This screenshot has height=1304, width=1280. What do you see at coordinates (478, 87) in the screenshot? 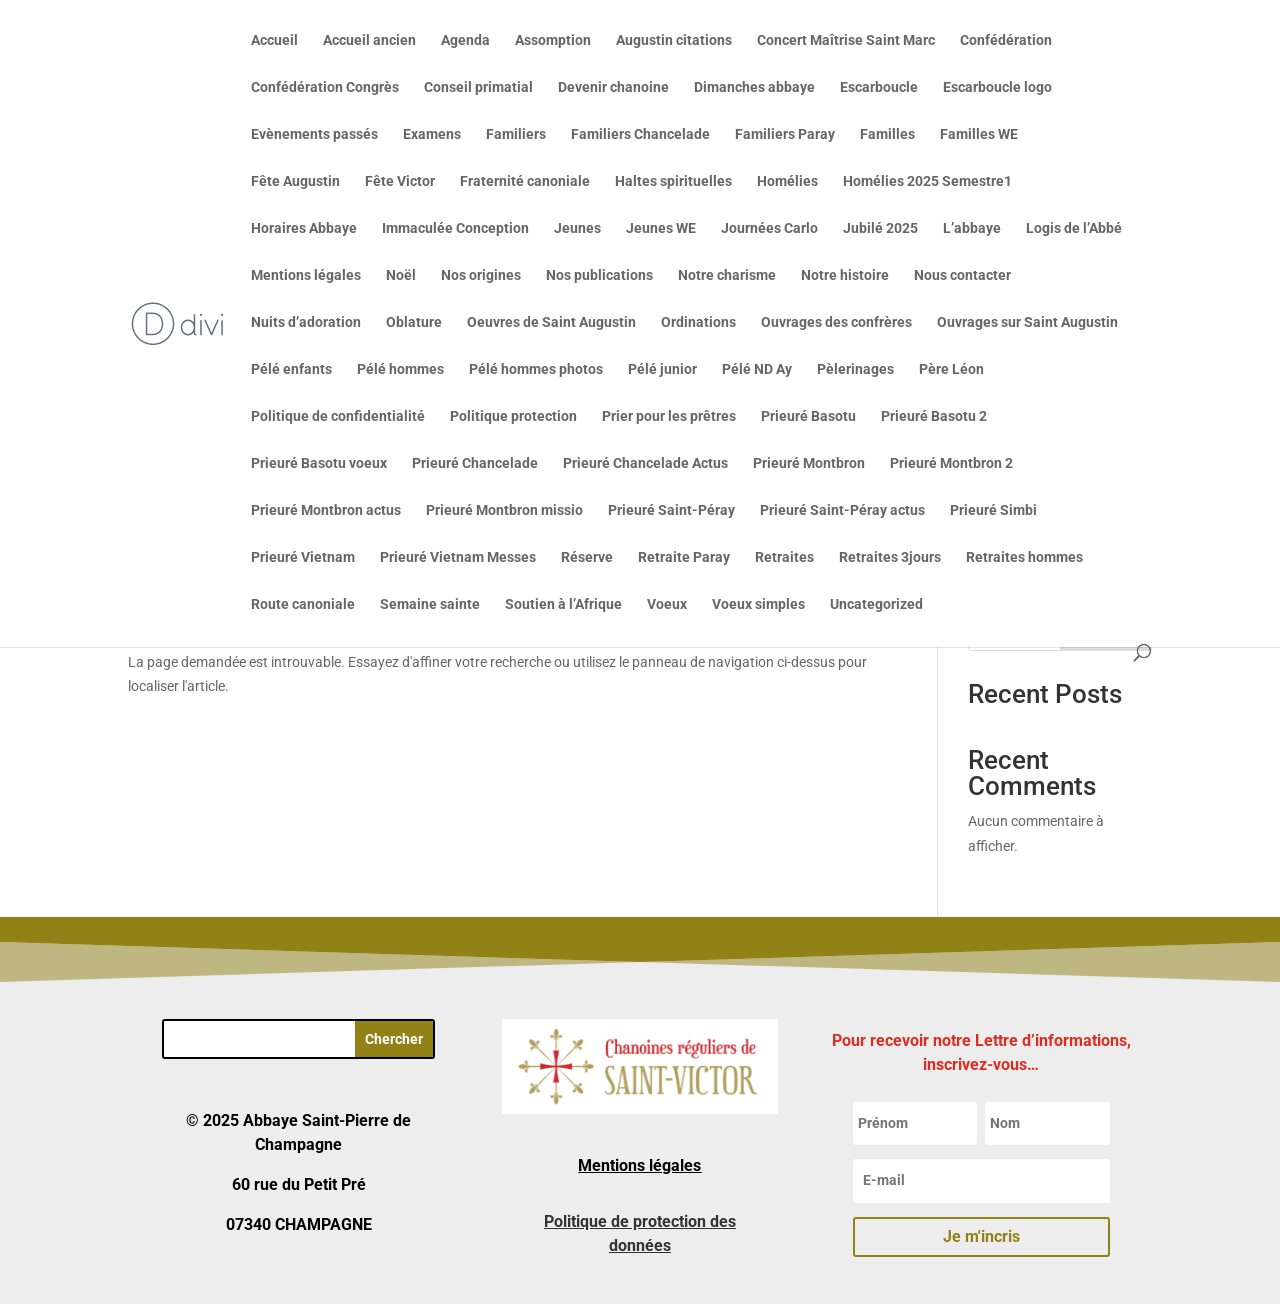
I see `Conseil primatial` at bounding box center [478, 87].